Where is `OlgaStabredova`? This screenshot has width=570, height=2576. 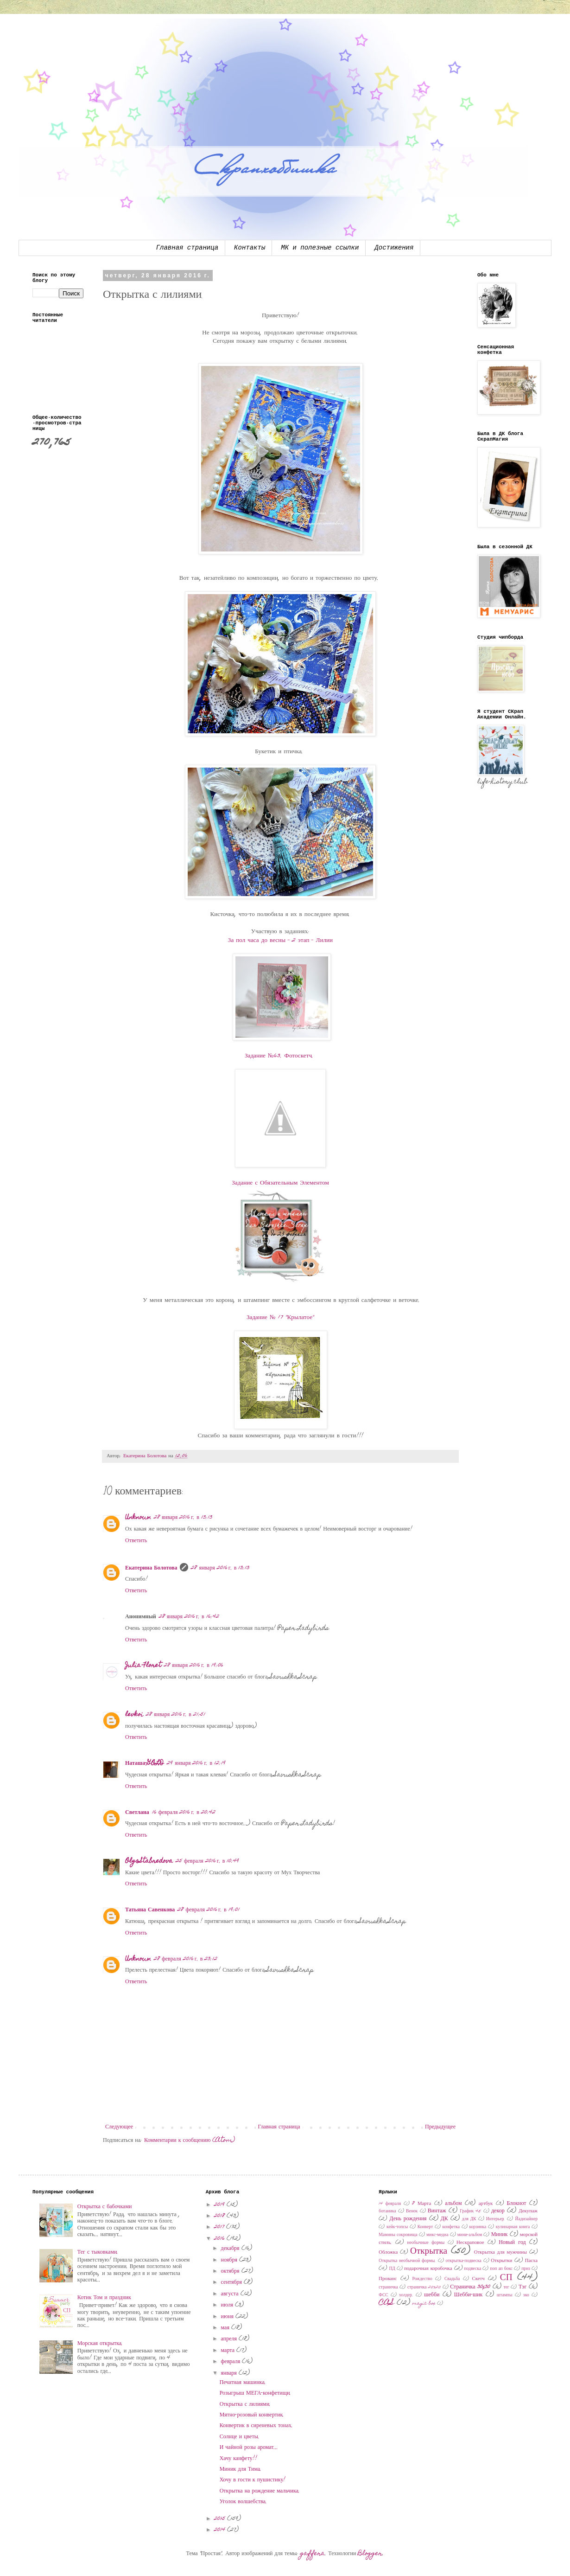 OlgaStabredova is located at coordinates (149, 1861).